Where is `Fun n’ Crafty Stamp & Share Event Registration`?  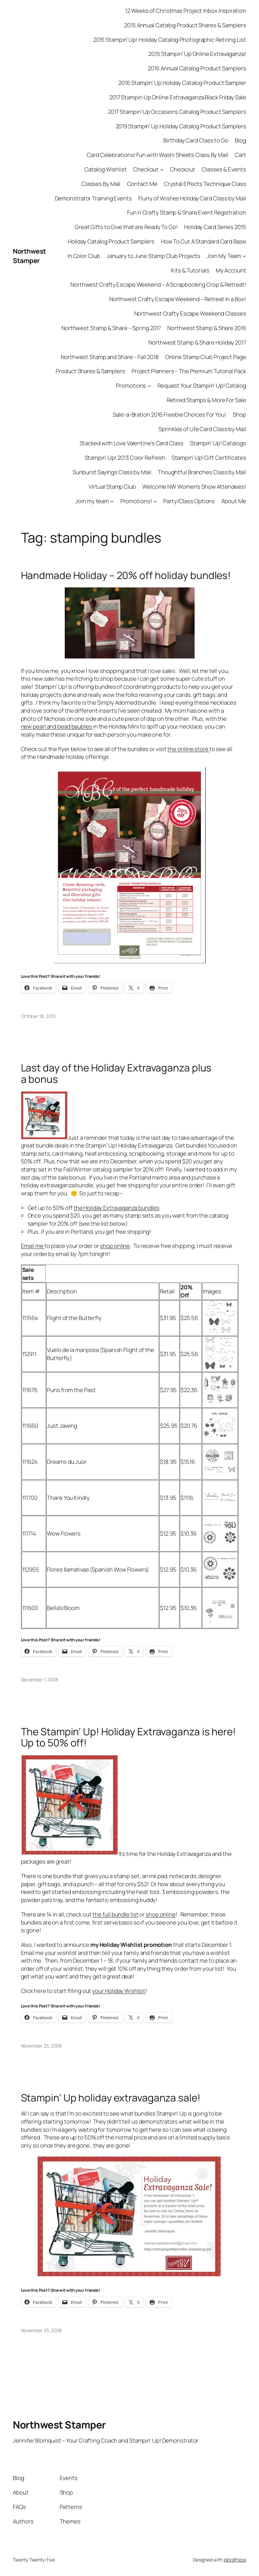
Fun n’ Crafty Stamp & Share Event Registration is located at coordinates (186, 212).